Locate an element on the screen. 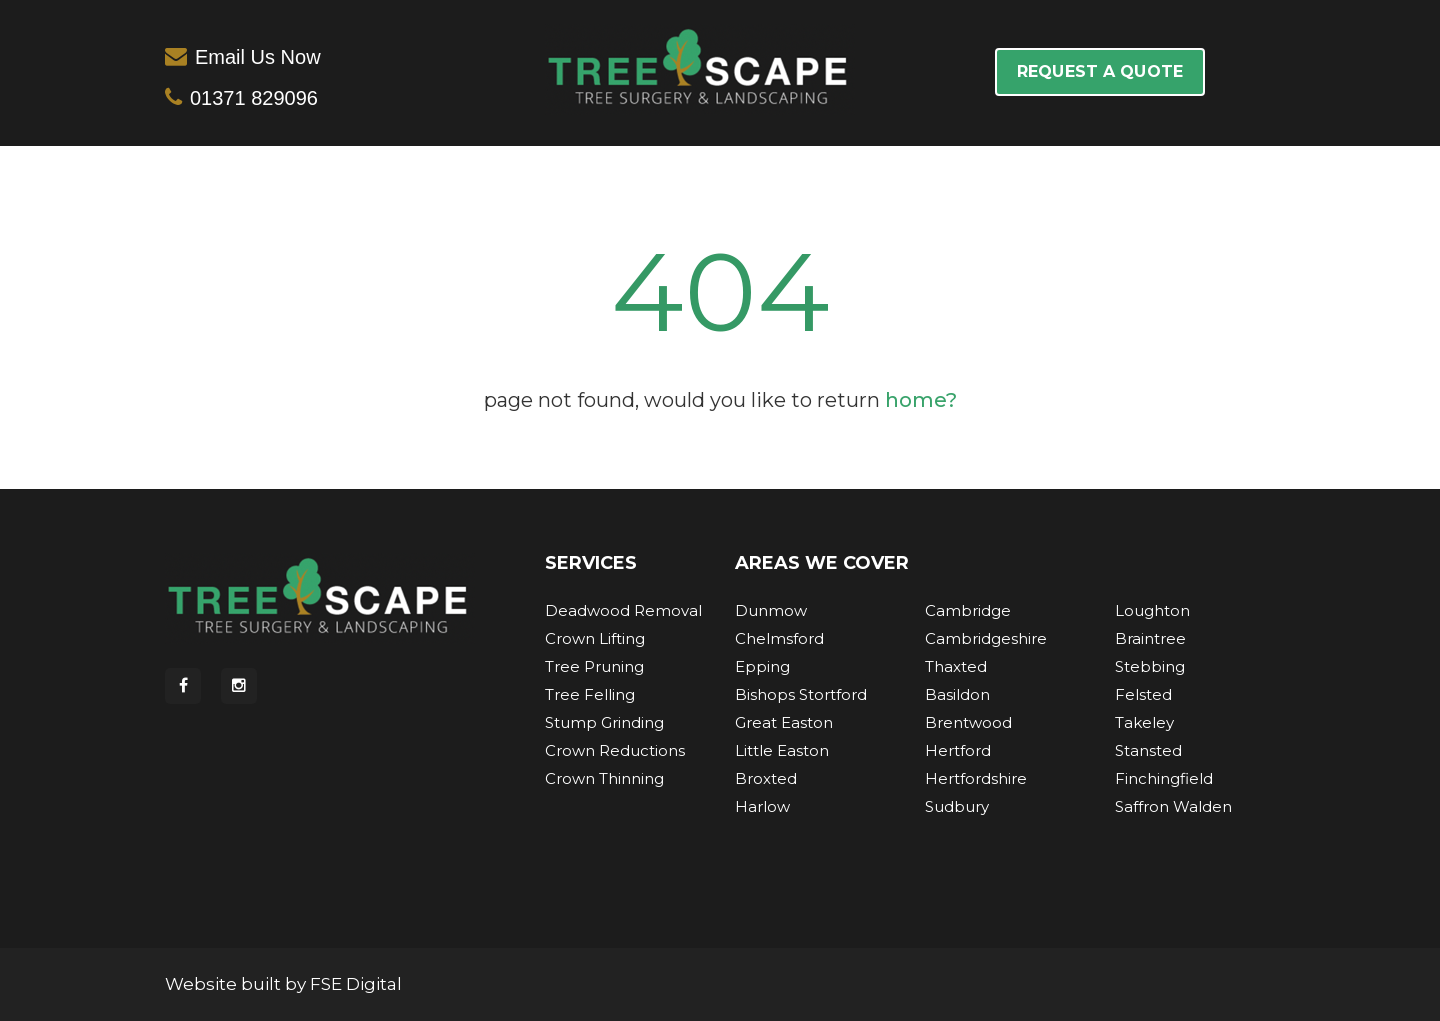 The width and height of the screenshot is (1440, 1021). Crown Reductions is located at coordinates (615, 750).